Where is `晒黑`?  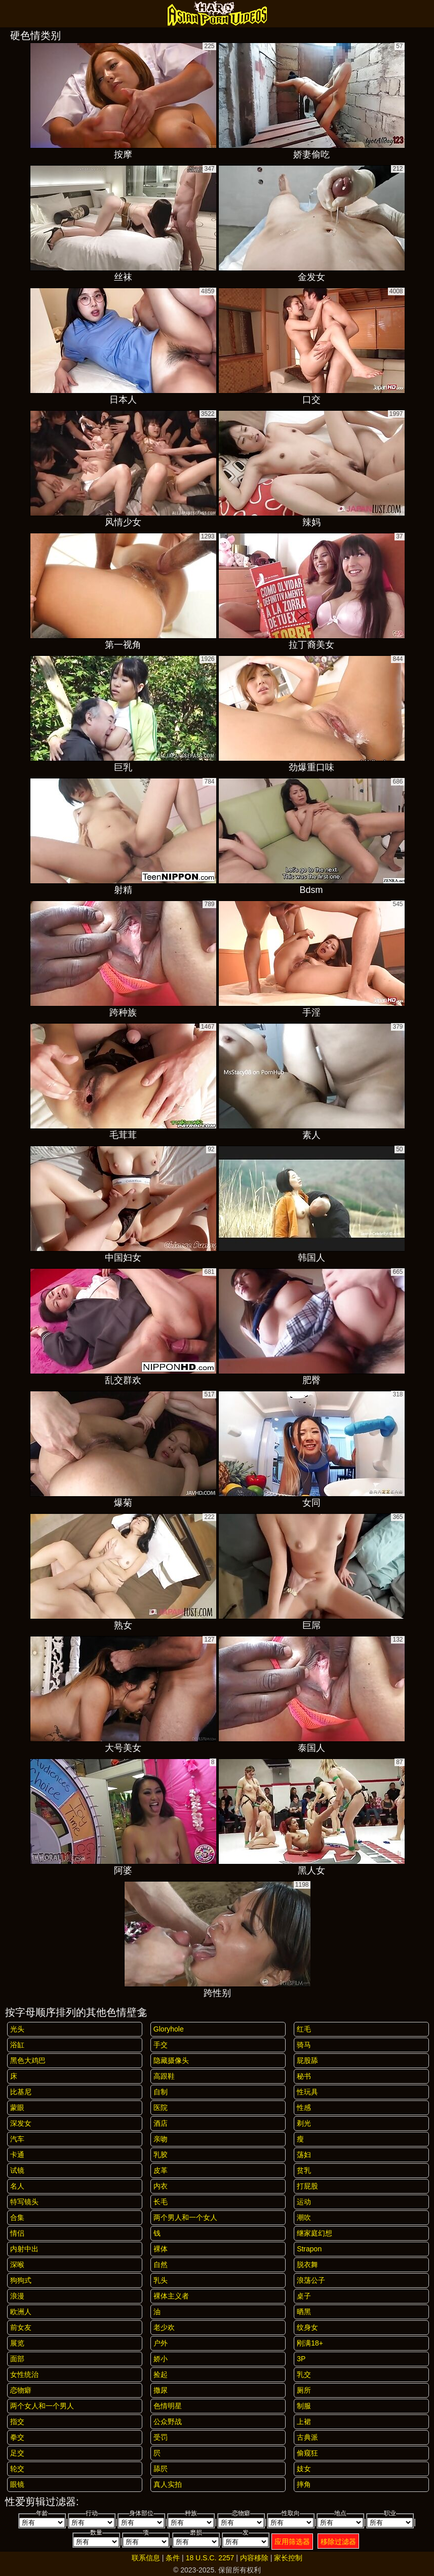 晒黑 is located at coordinates (304, 2312).